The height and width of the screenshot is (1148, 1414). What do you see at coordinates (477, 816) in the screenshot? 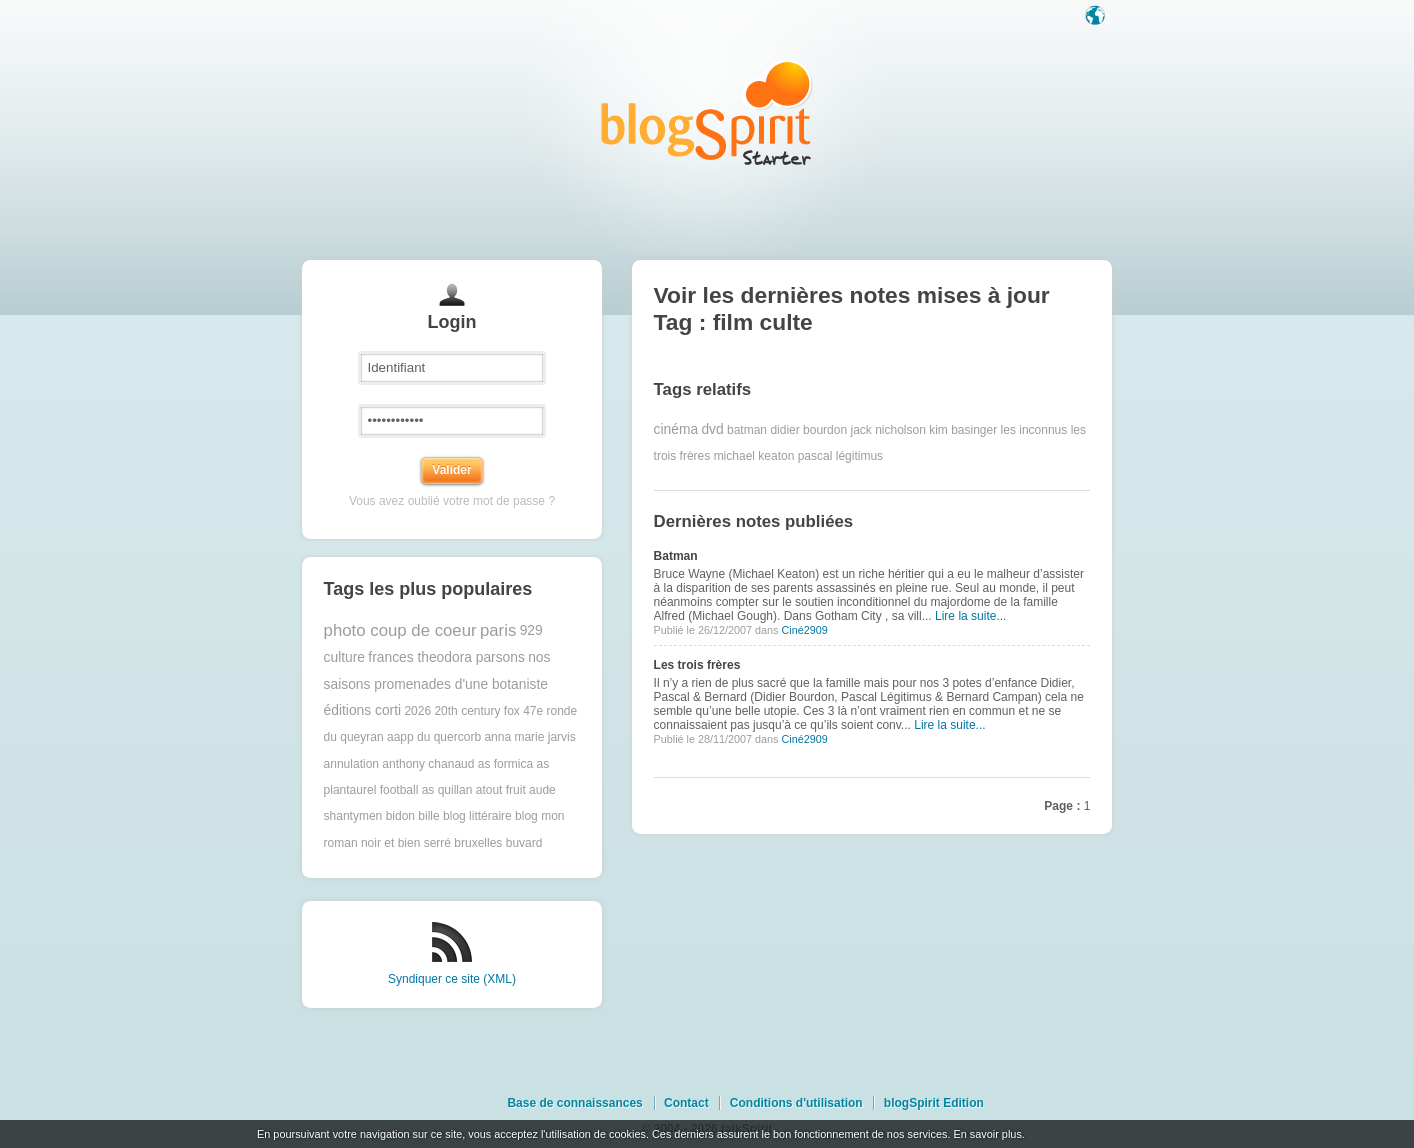
I see `blog littéraire` at bounding box center [477, 816].